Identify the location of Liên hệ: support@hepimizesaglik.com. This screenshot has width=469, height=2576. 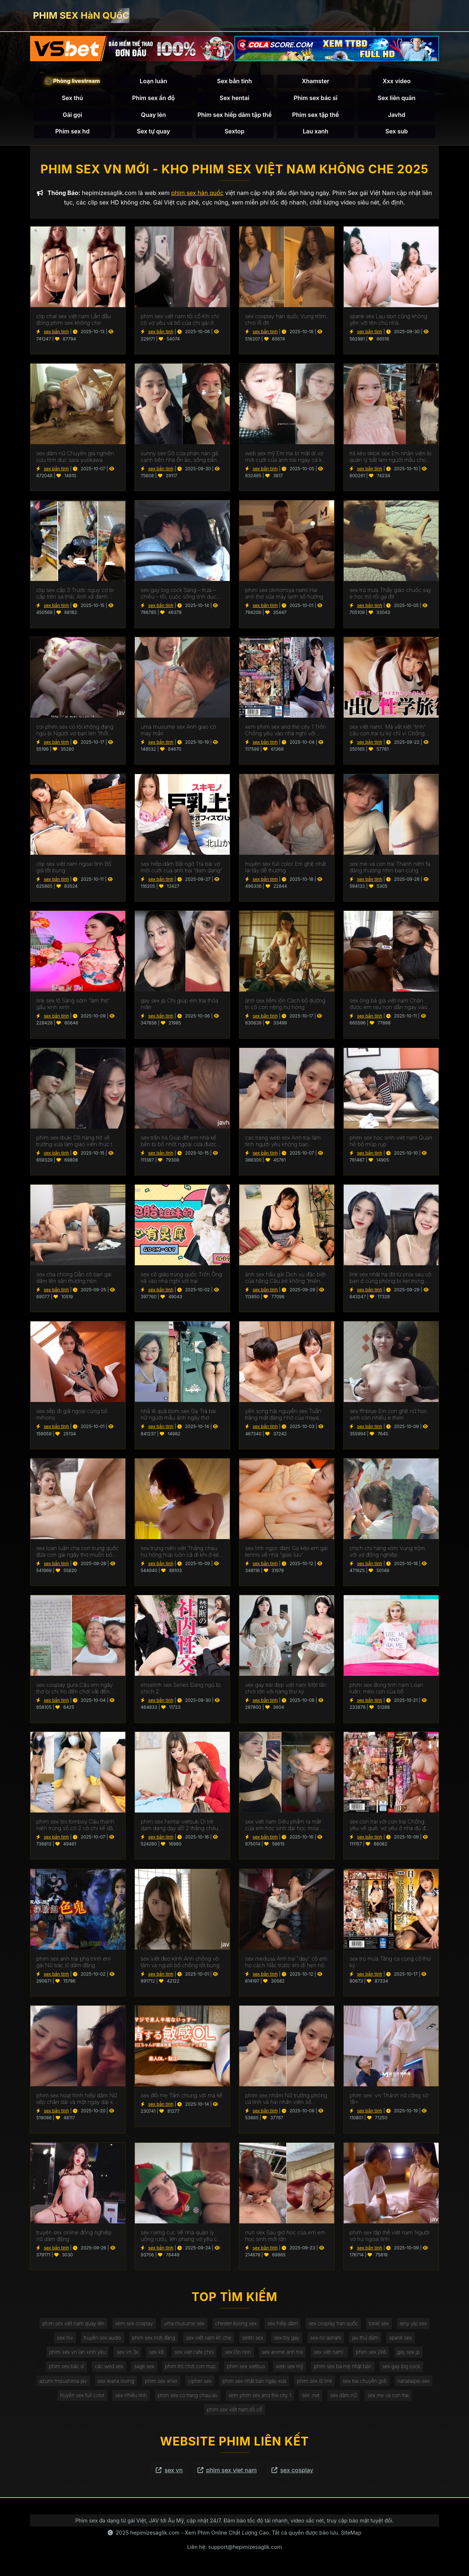
(234, 2551).